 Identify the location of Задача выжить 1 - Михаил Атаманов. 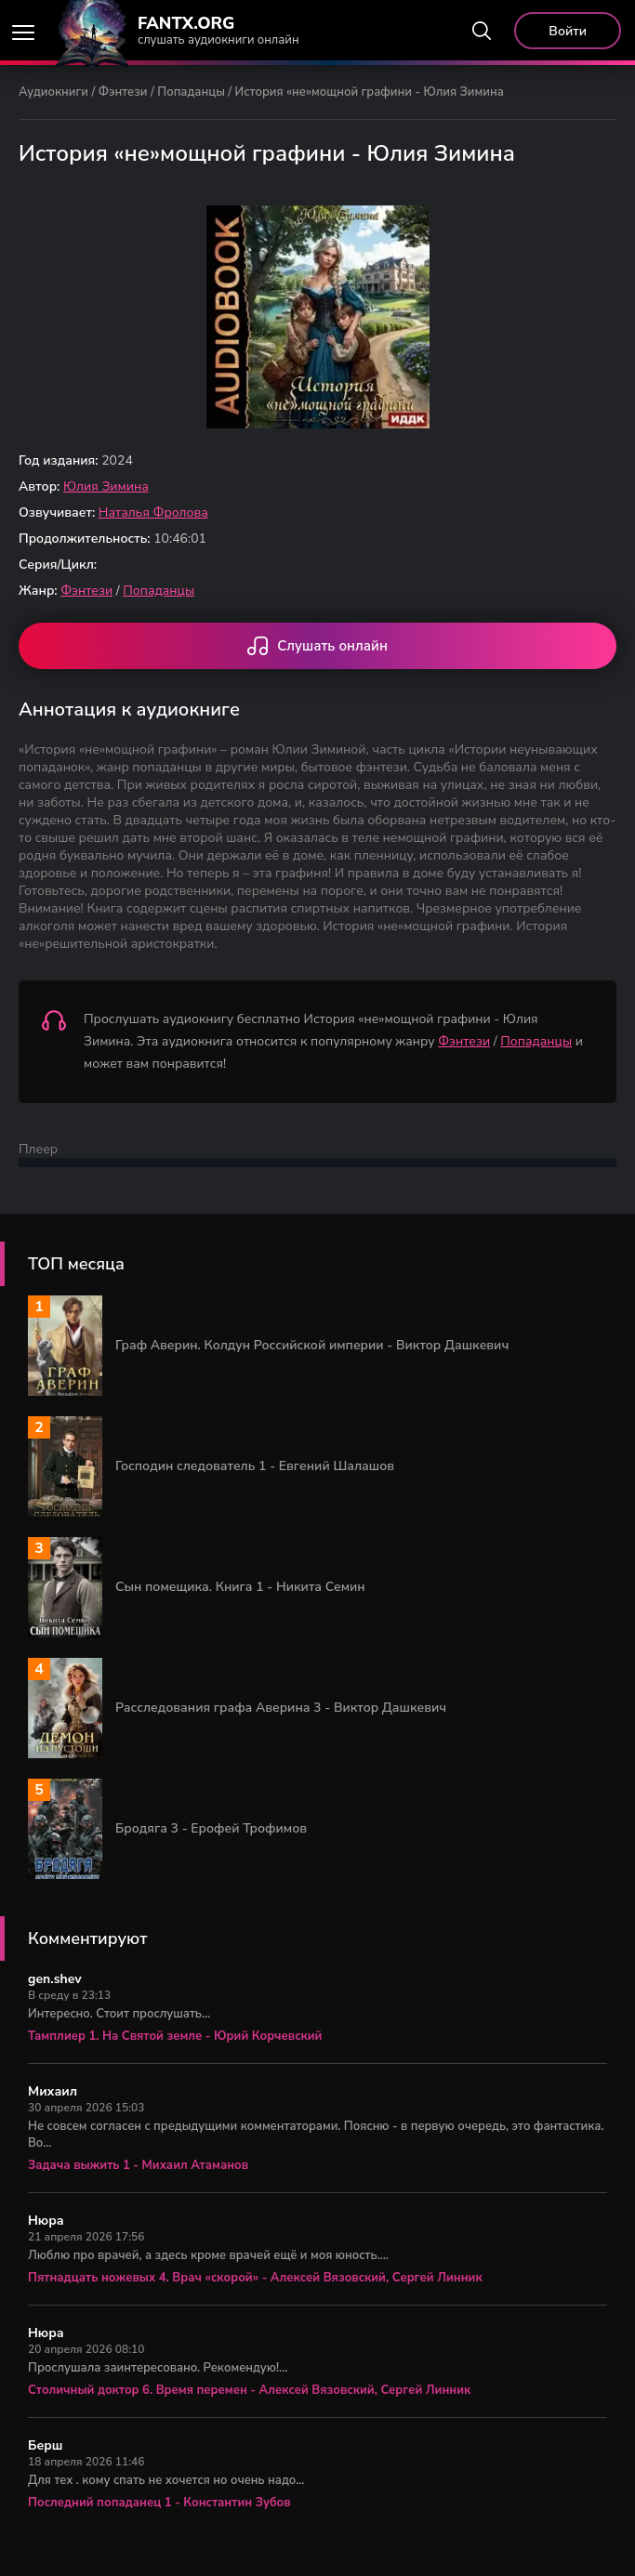
(138, 2165).